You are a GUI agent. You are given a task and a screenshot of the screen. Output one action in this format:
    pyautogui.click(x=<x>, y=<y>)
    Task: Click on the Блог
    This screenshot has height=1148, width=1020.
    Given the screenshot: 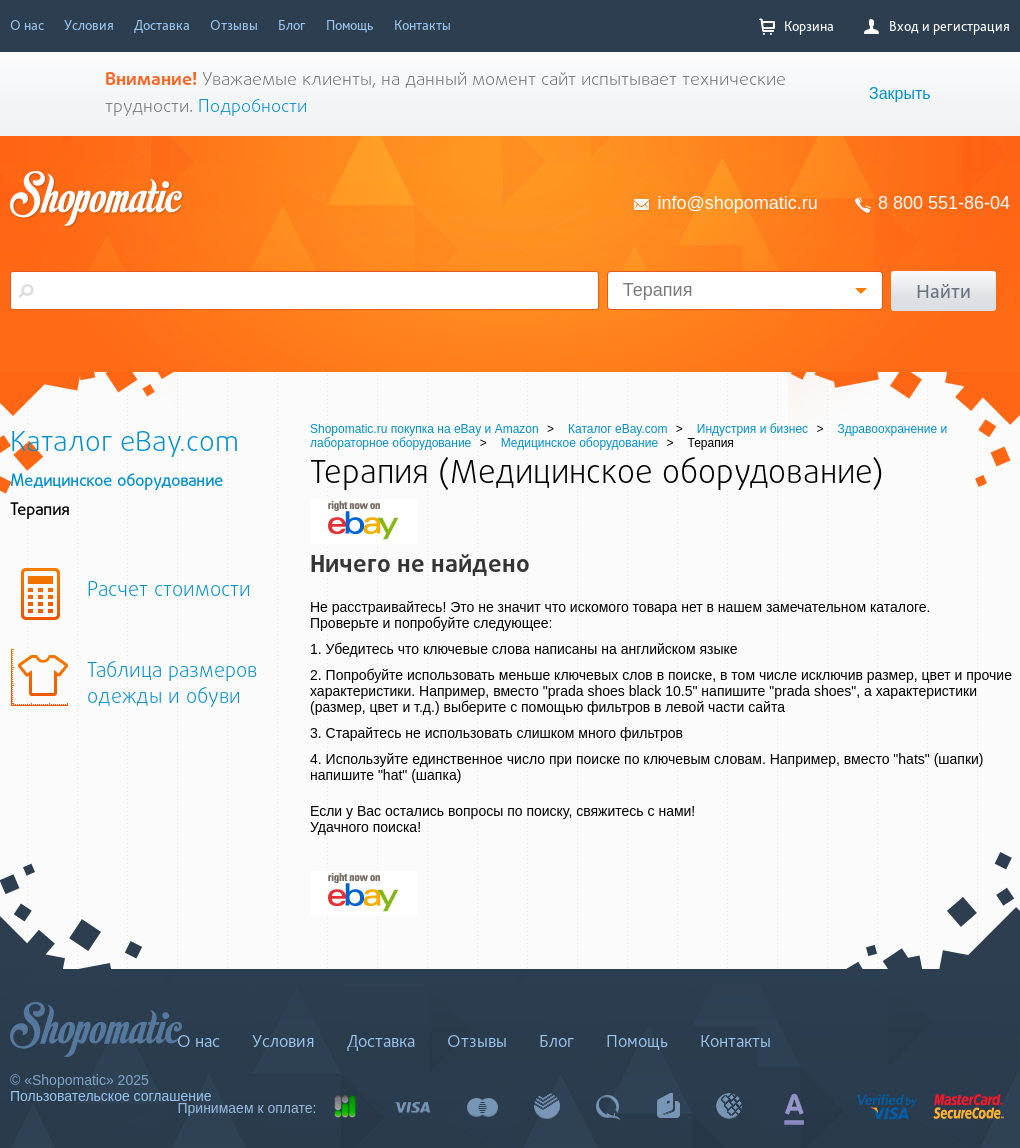 What is the action you would take?
    pyautogui.click(x=292, y=25)
    